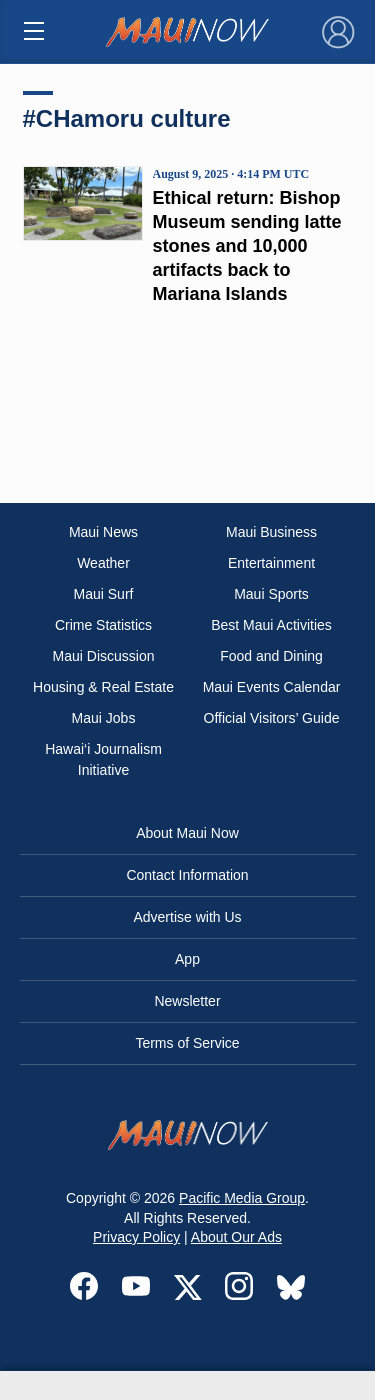 The width and height of the screenshot is (375, 1400). What do you see at coordinates (271, 625) in the screenshot?
I see `Best Maui Activities` at bounding box center [271, 625].